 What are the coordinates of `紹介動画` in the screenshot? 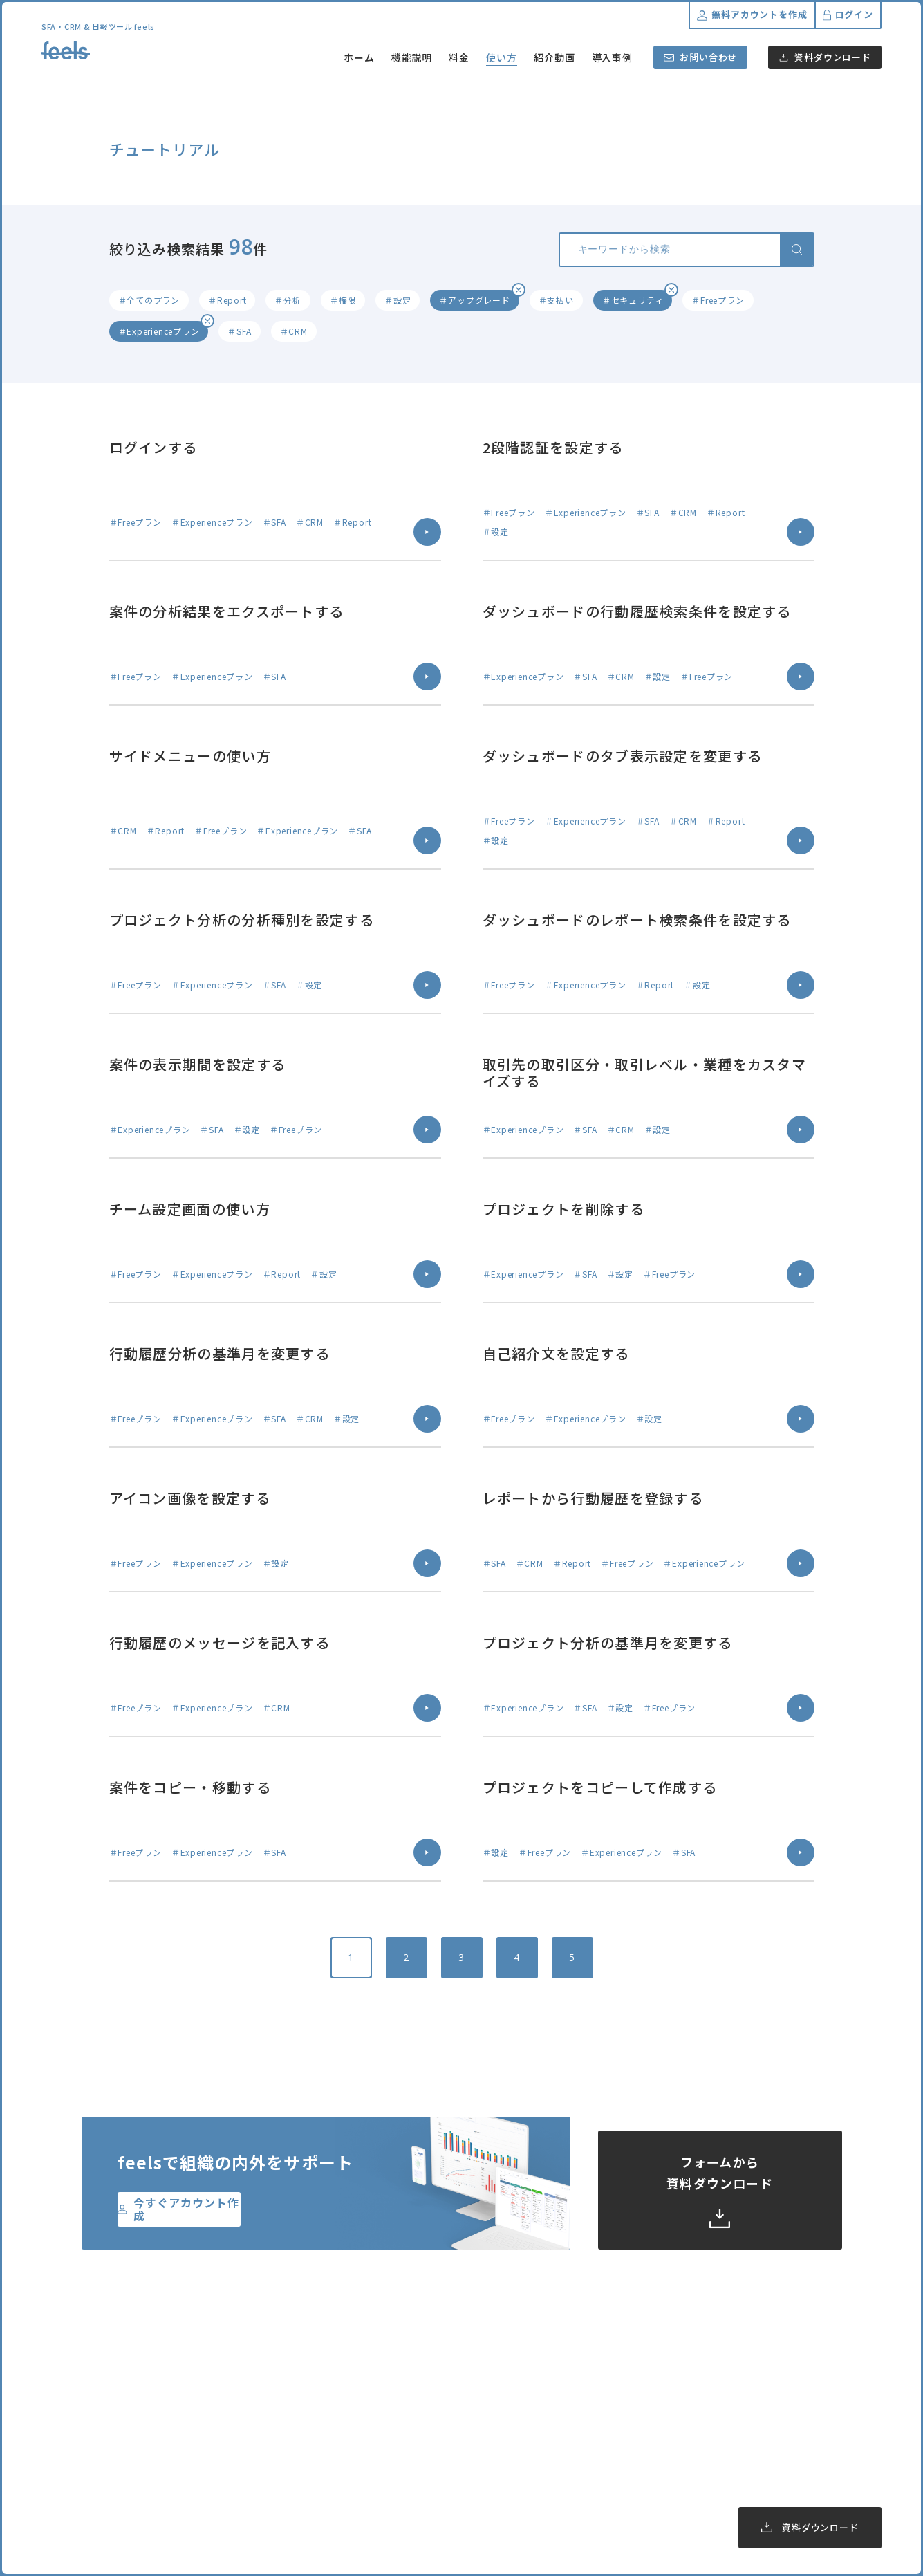 It's located at (554, 57).